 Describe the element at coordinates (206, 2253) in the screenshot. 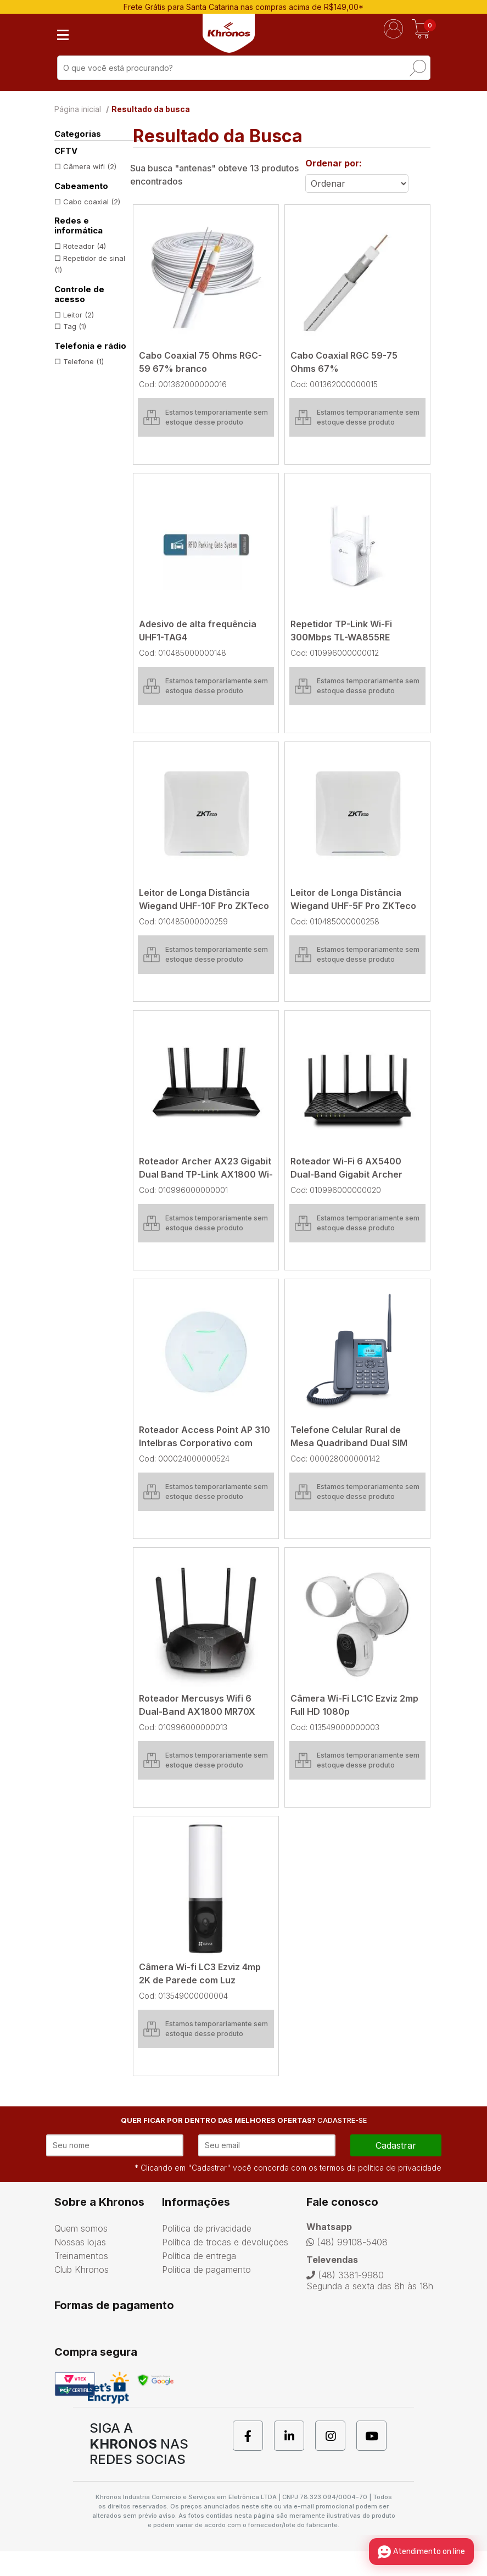

I see `Política de privacidade` at that location.